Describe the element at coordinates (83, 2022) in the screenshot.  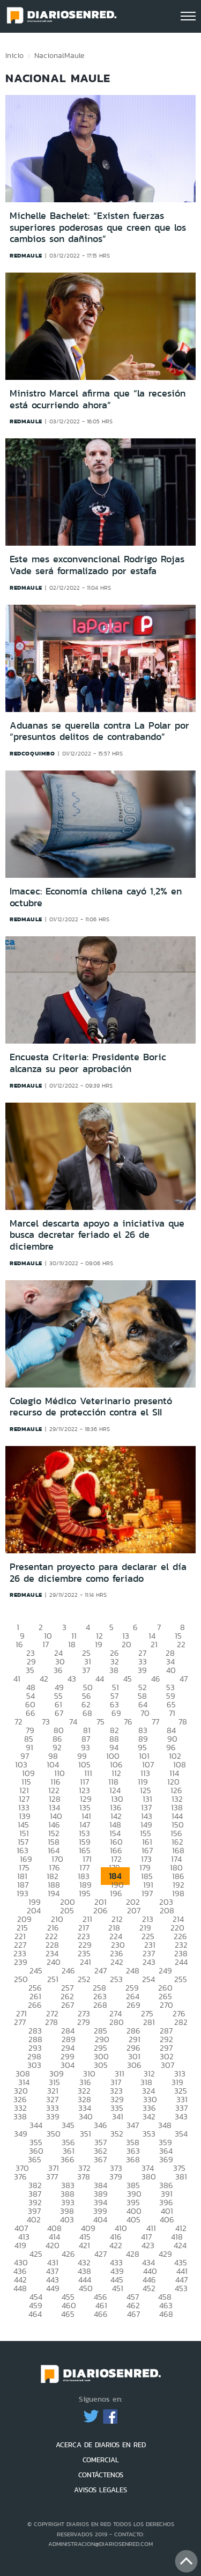
I see `279` at that location.